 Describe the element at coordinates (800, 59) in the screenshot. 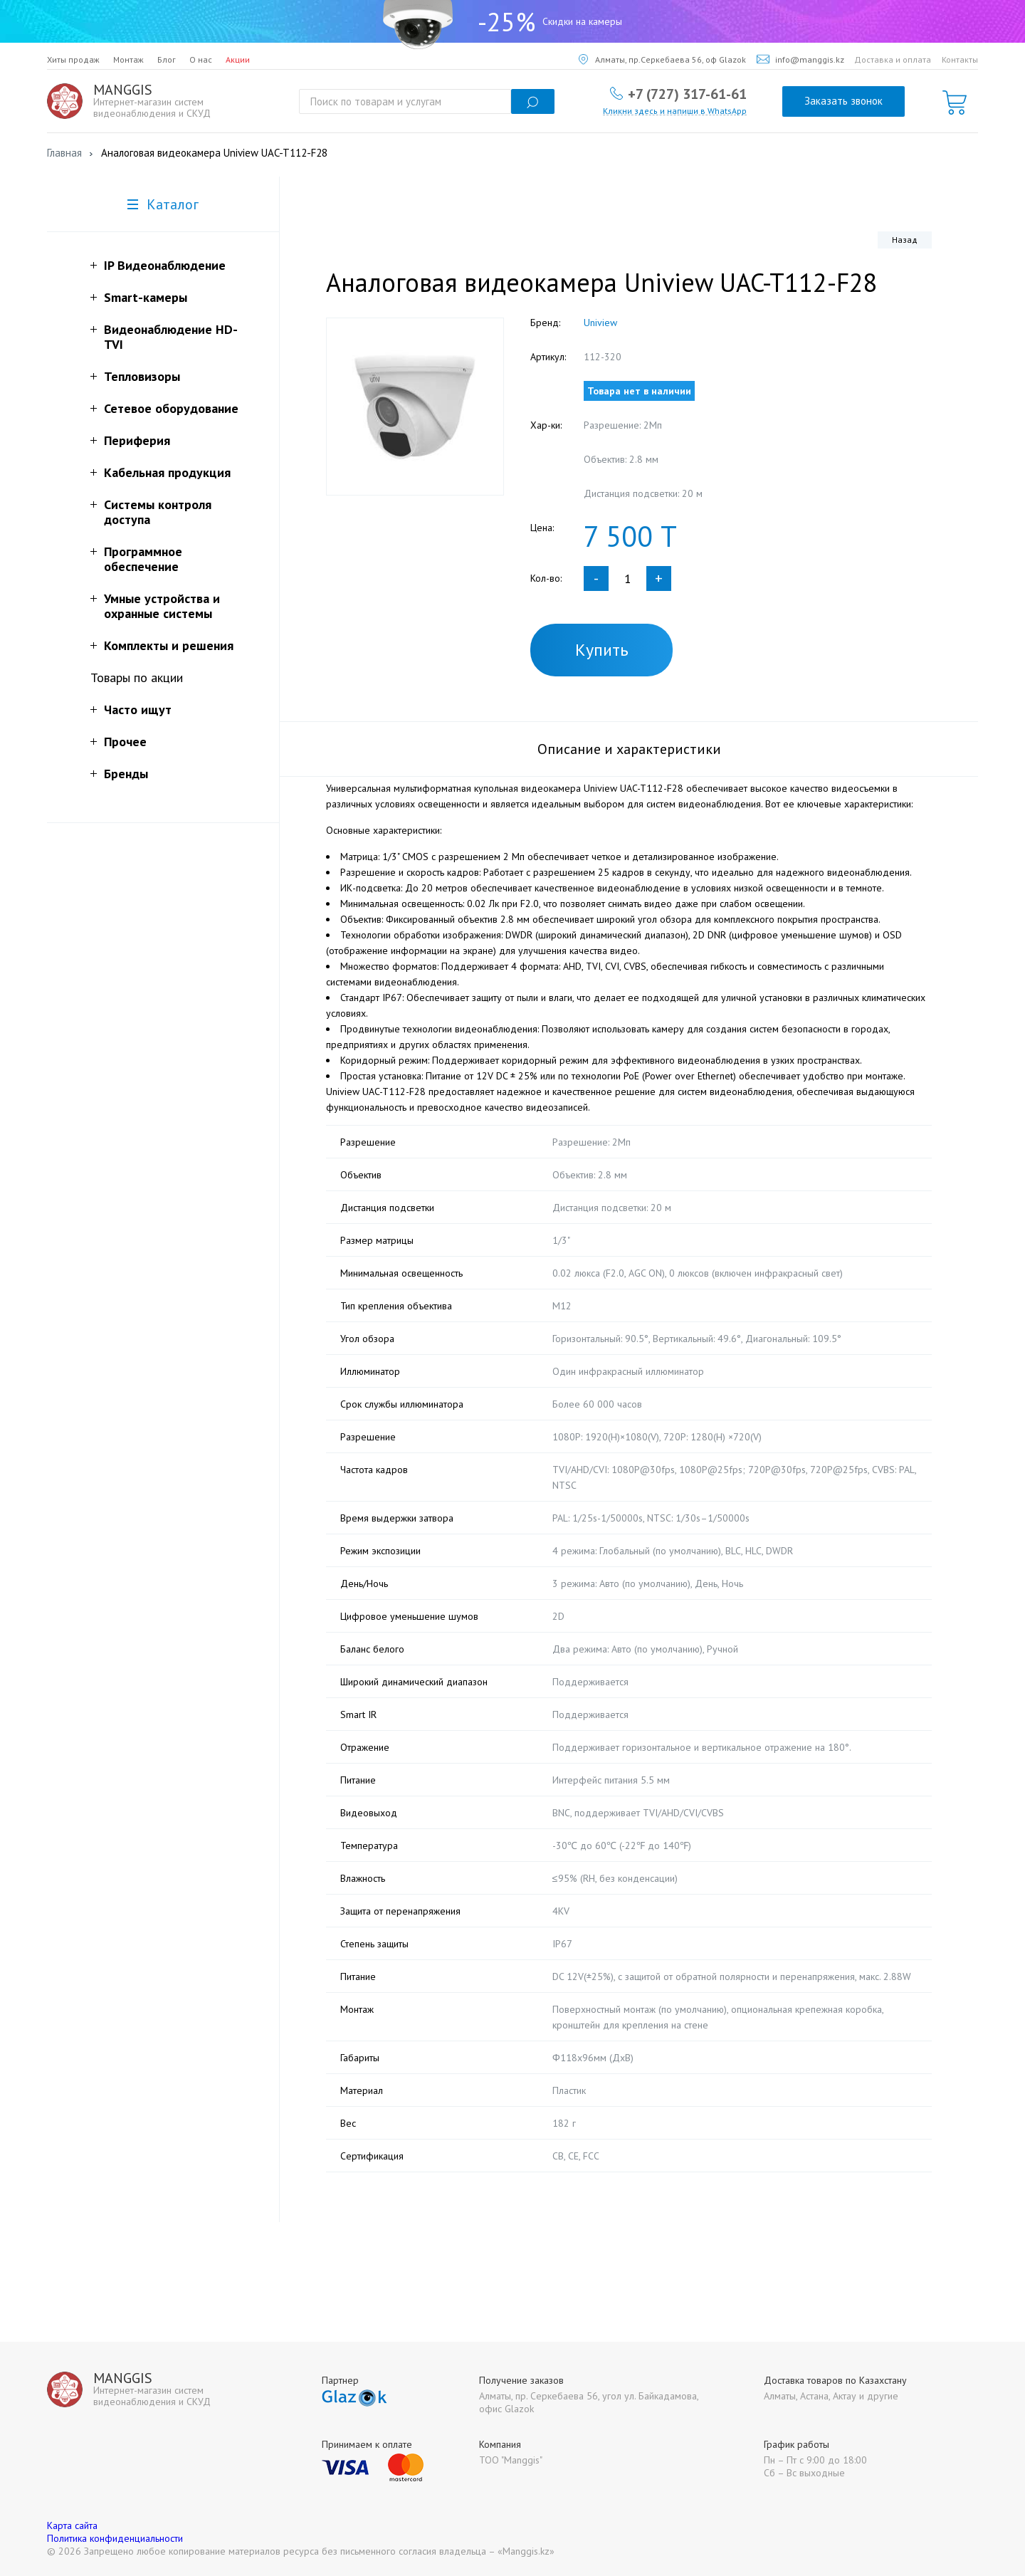

I see `info@manggis.kz` at that location.